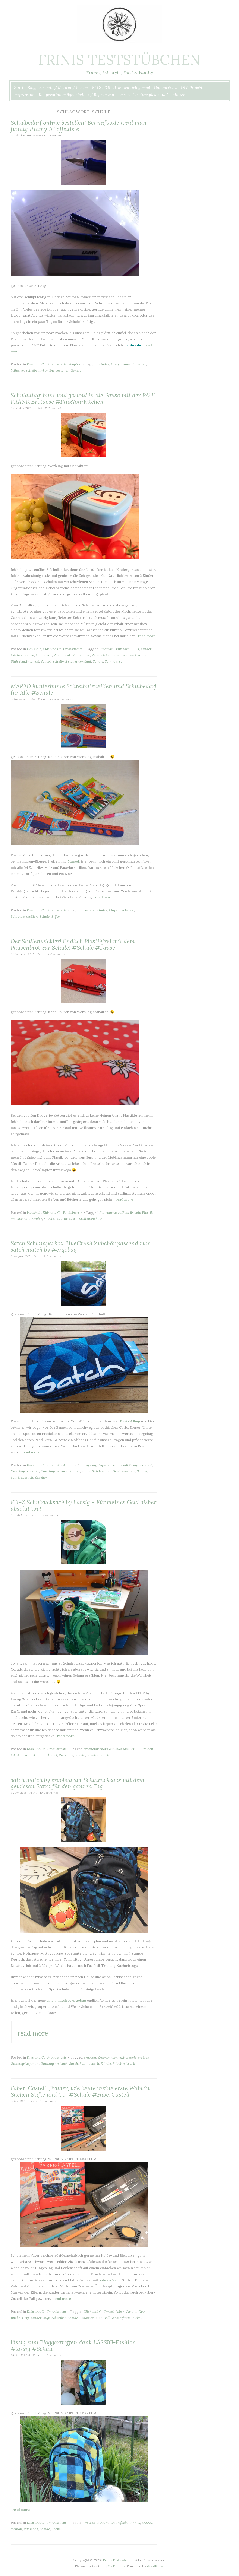 The width and height of the screenshot is (239, 2576). I want to click on Kids und Co, so click(36, 364).